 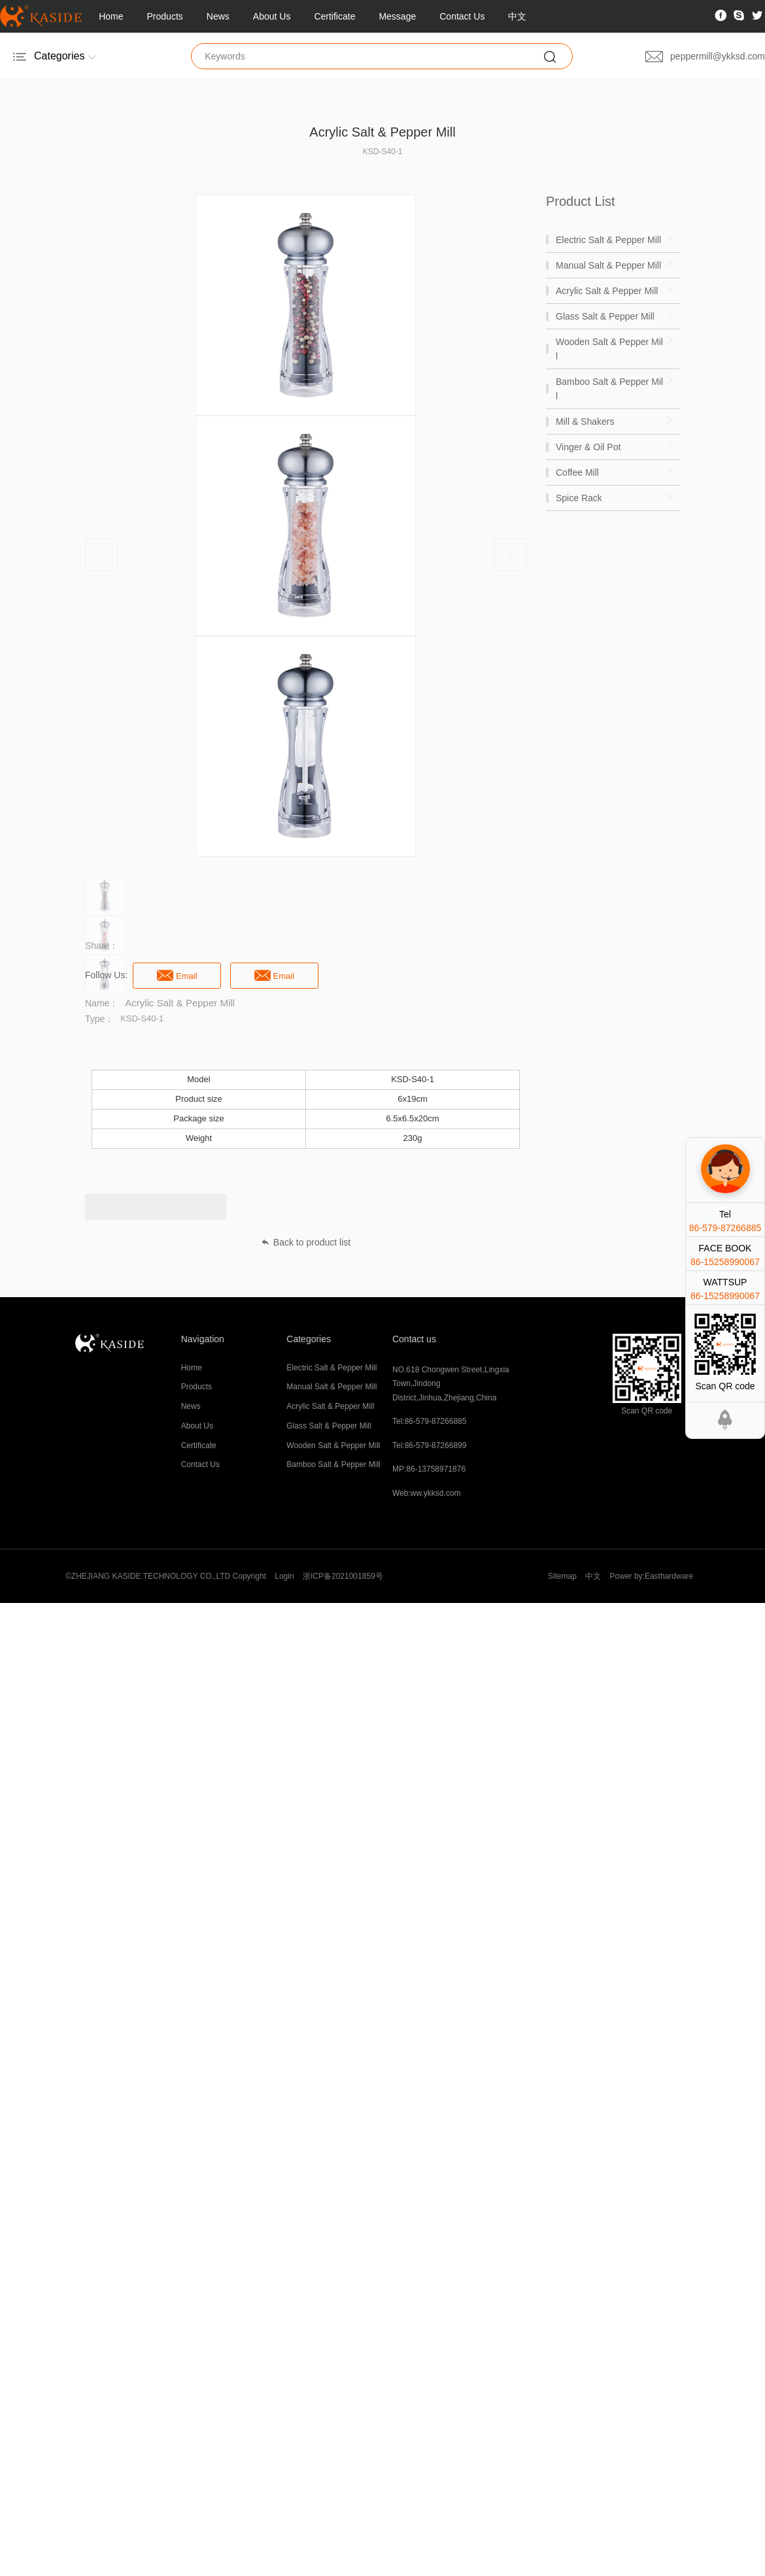 What do you see at coordinates (218, 16) in the screenshot?
I see `News` at bounding box center [218, 16].